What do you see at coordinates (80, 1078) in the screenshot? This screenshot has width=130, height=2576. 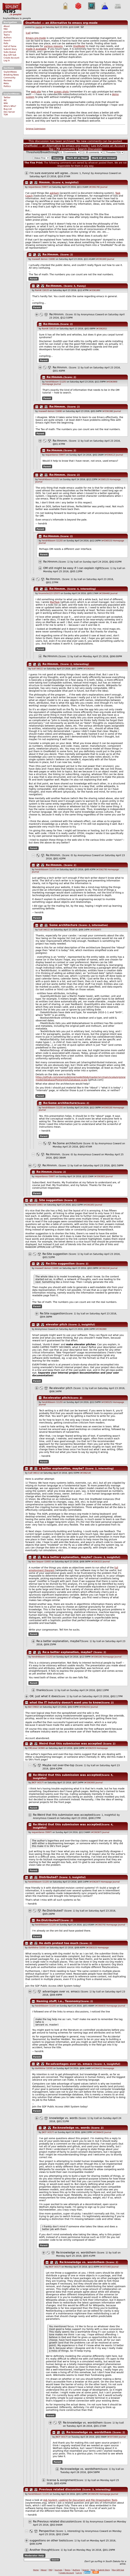 I see `https://github.com/onemodel/onemodel/blob/master/src/main/scala/org/onemodel/database/PostgreSQLDatabase.scala` at bounding box center [80, 1078].